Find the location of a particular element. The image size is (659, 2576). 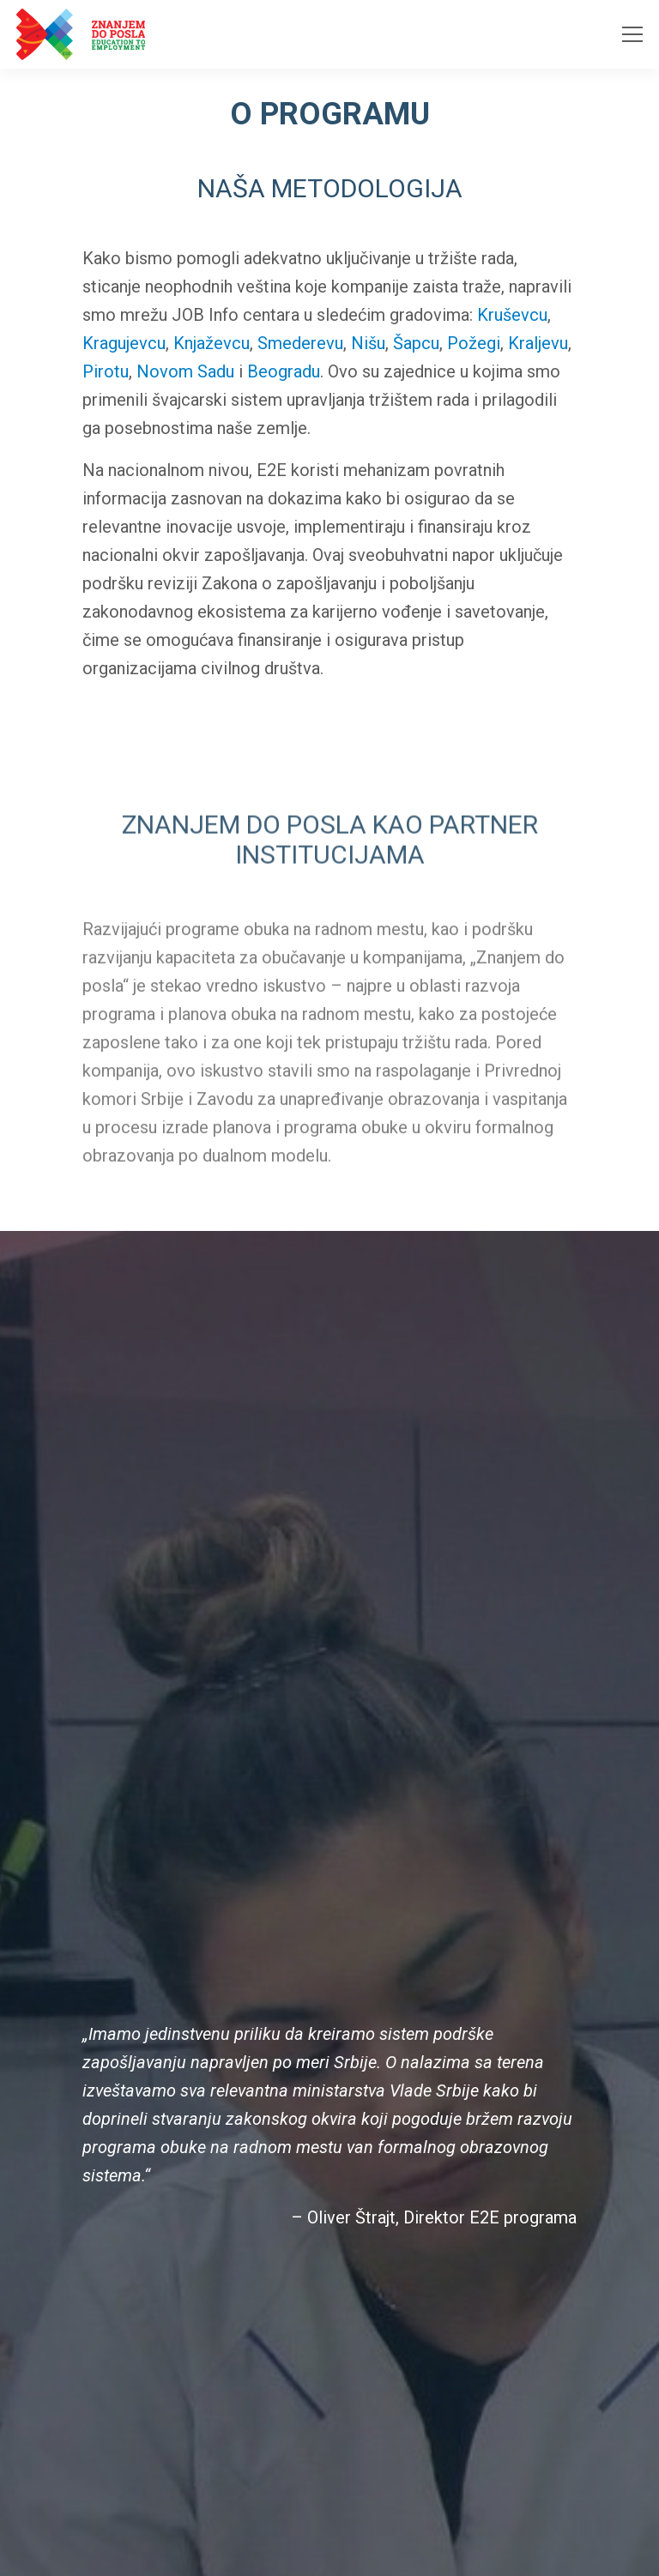

Nišu is located at coordinates (368, 344).